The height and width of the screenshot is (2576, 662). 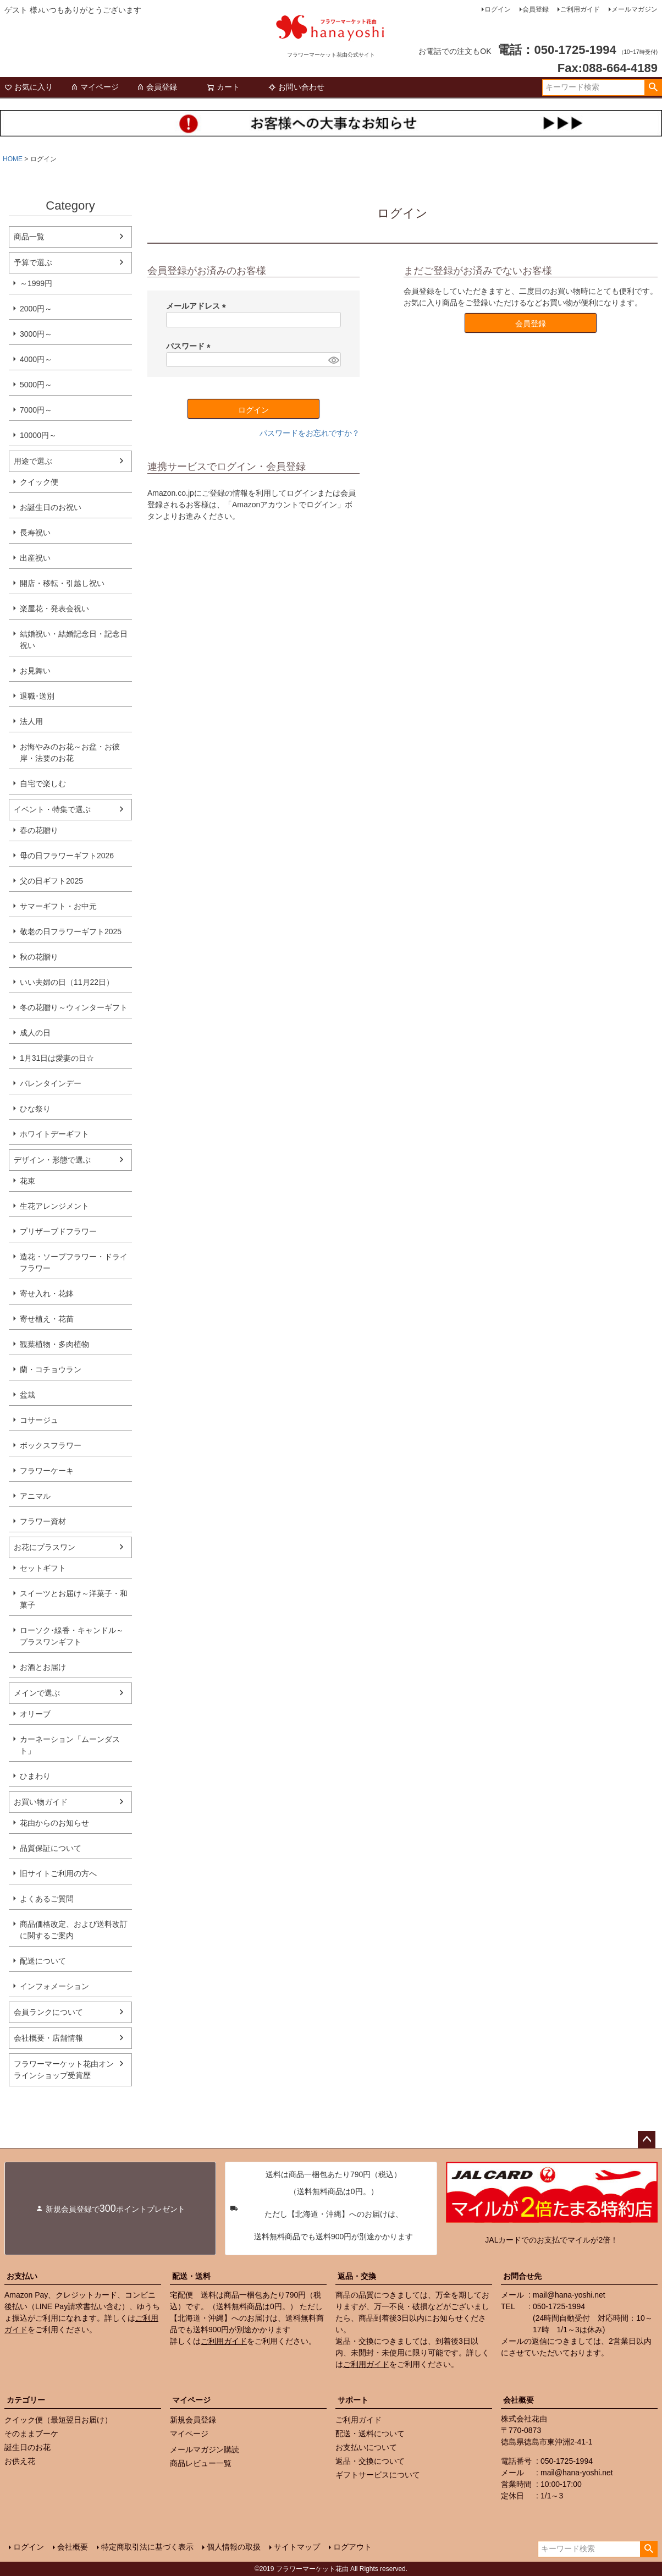 What do you see at coordinates (50, 1369) in the screenshot?
I see `蘭・コチョウラン` at bounding box center [50, 1369].